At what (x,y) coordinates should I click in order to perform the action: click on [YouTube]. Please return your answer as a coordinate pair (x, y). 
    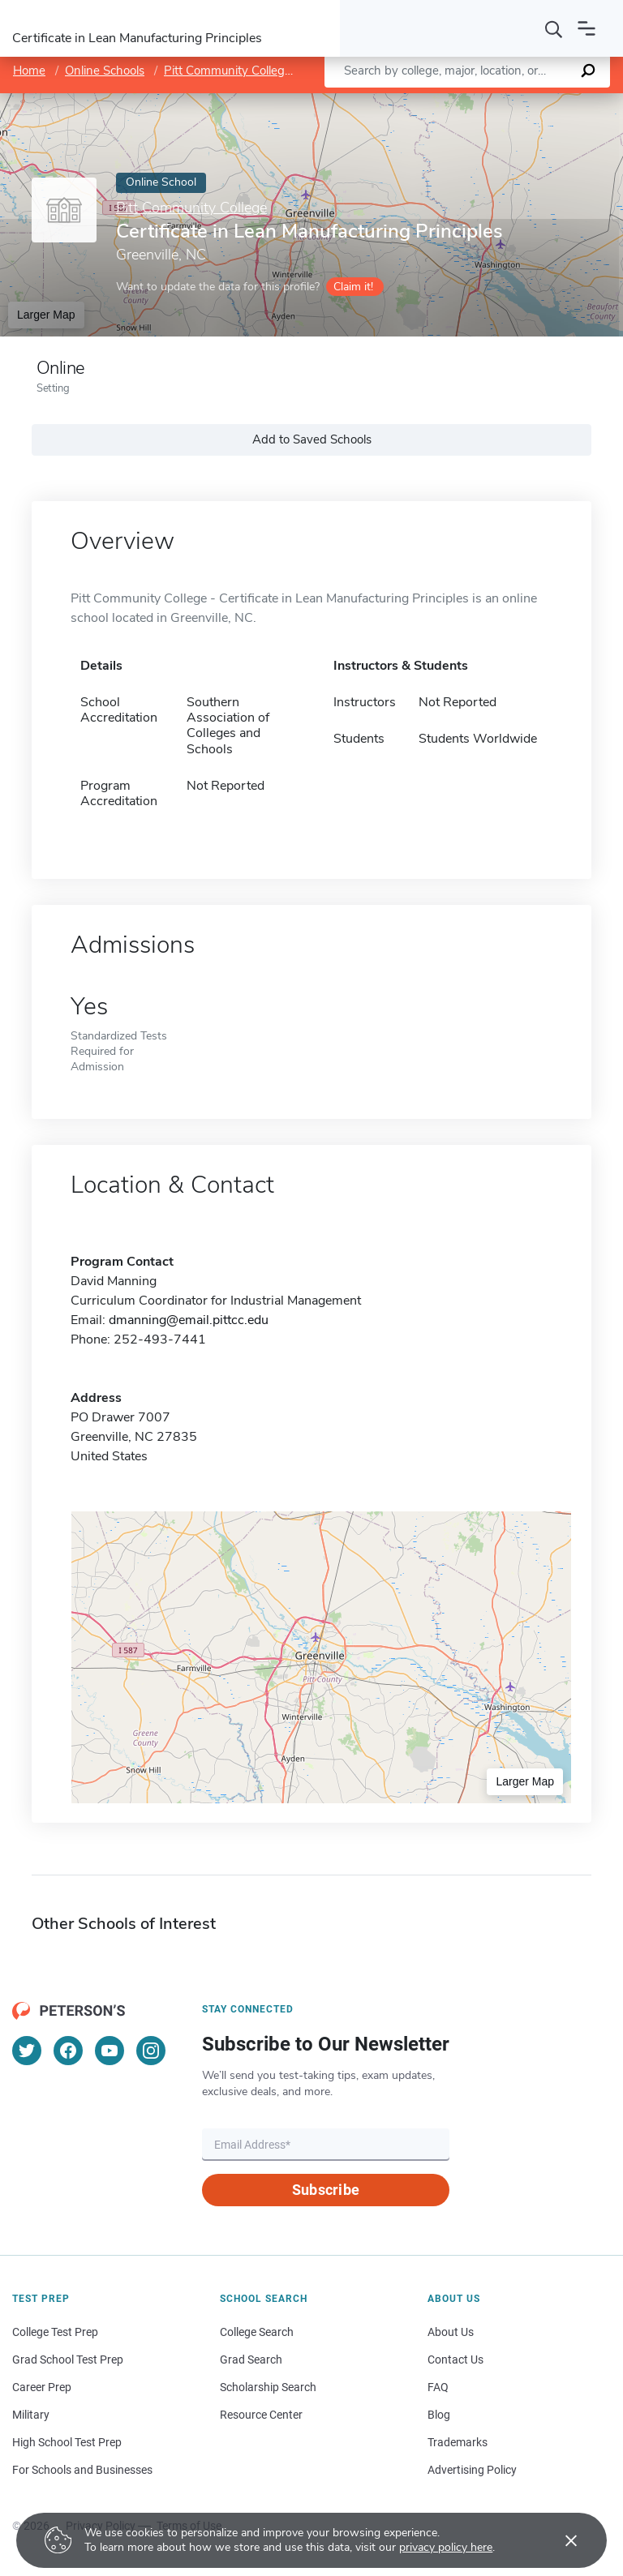
    Looking at the image, I should click on (109, 2050).